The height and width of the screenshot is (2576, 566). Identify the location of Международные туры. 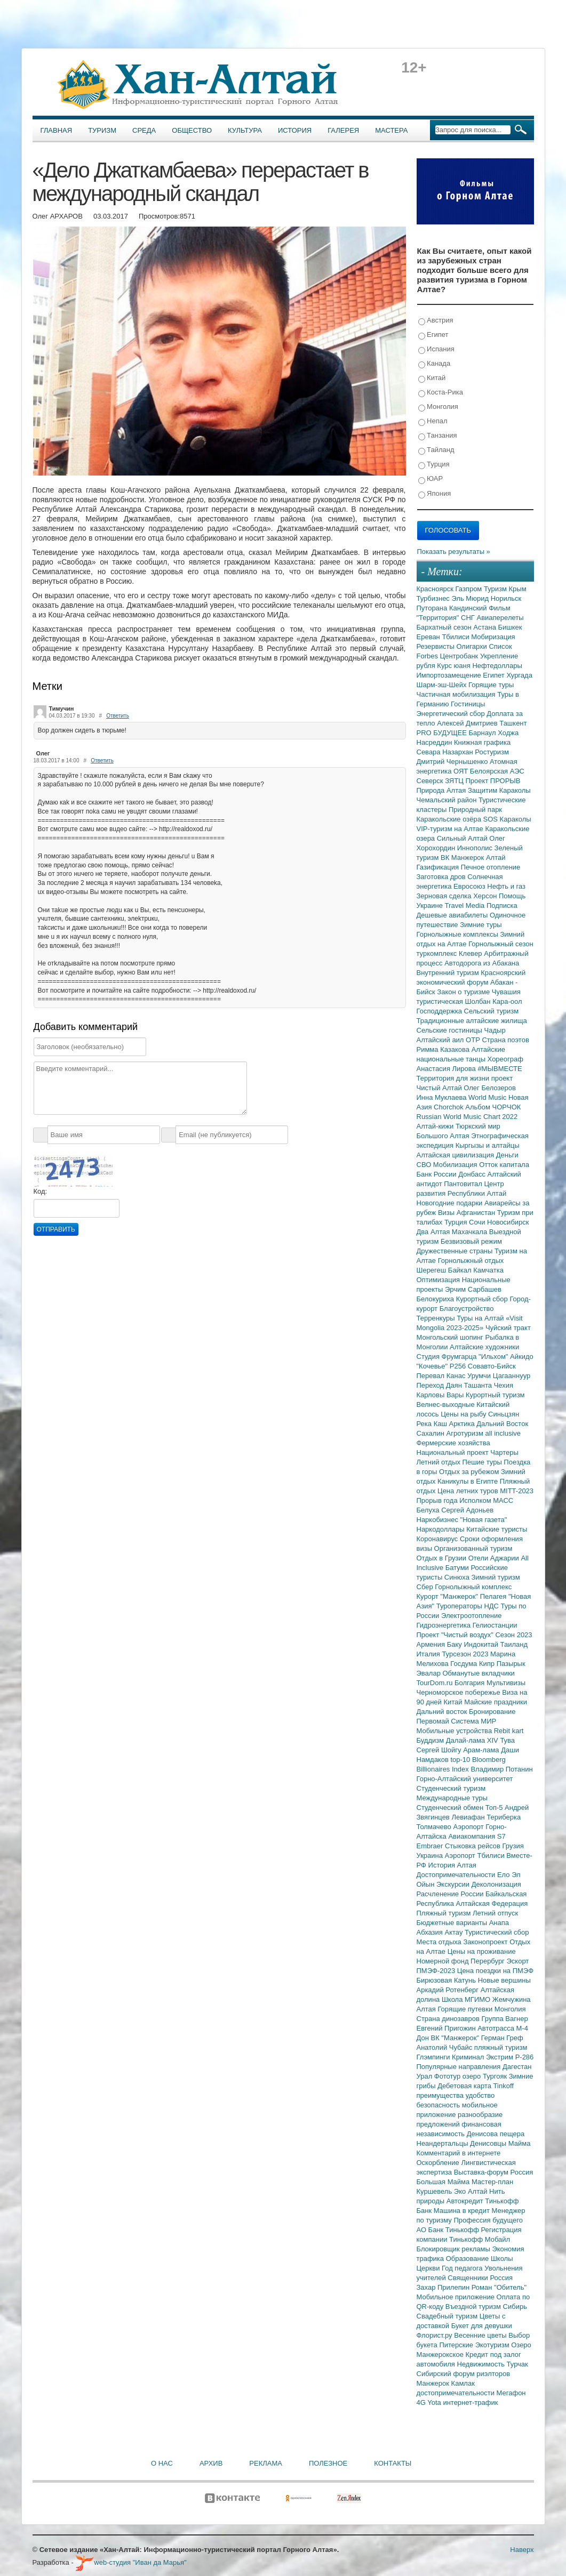
(452, 1798).